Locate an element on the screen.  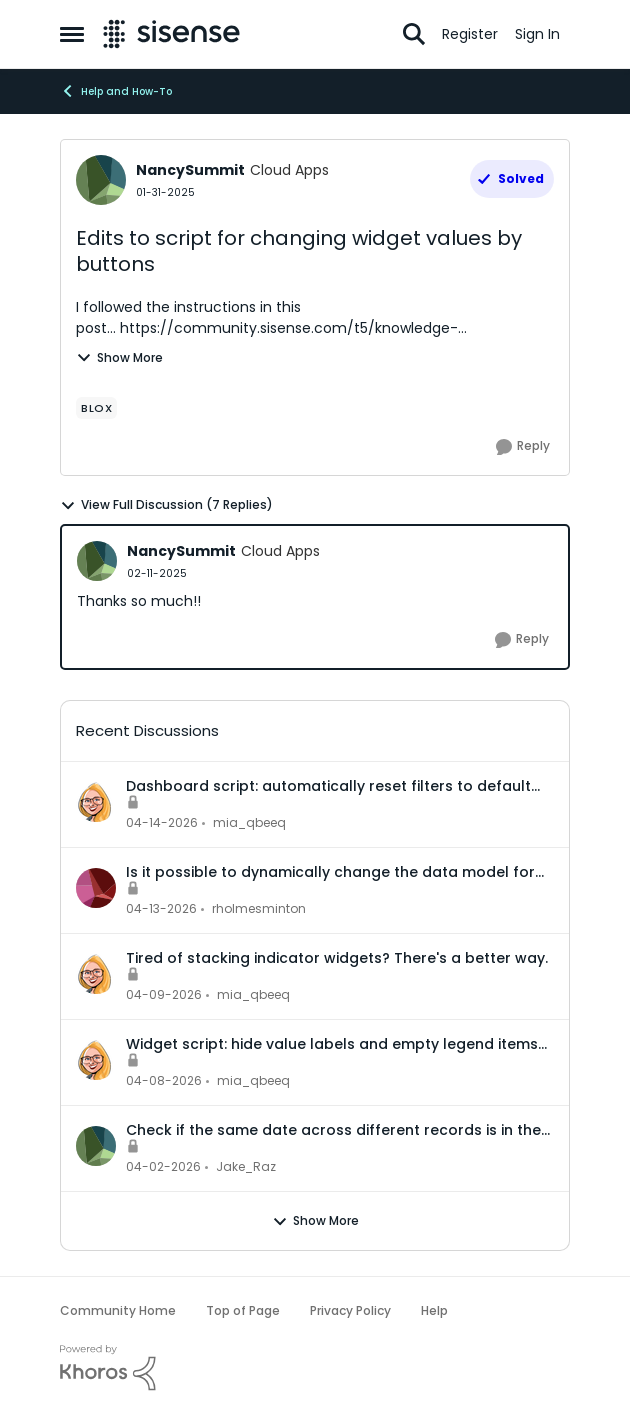
[Tag name Blox] is located at coordinates (96, 408).